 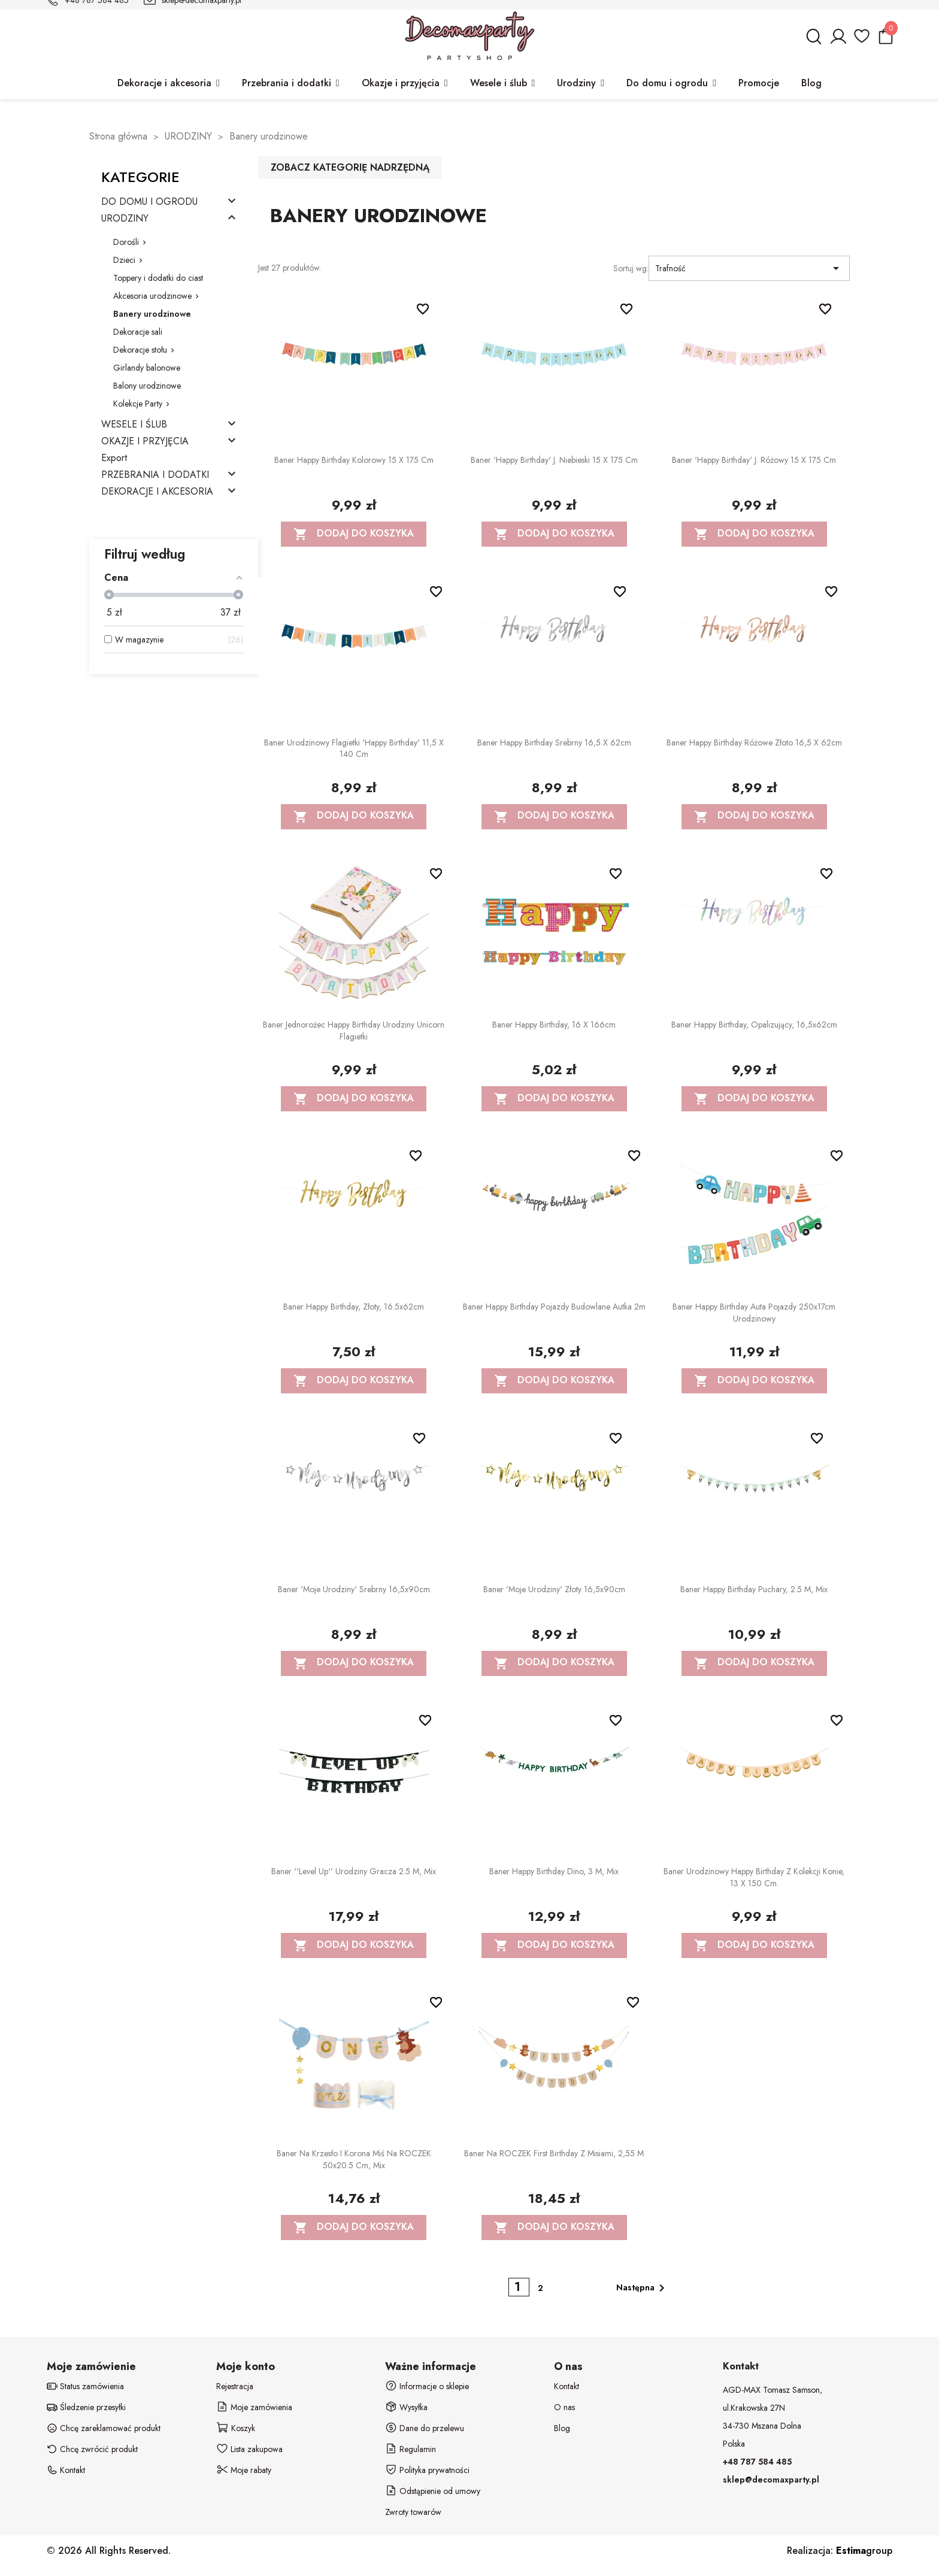 I want to click on OKAZJE I PRZYJĘCIA, so click(x=145, y=441).